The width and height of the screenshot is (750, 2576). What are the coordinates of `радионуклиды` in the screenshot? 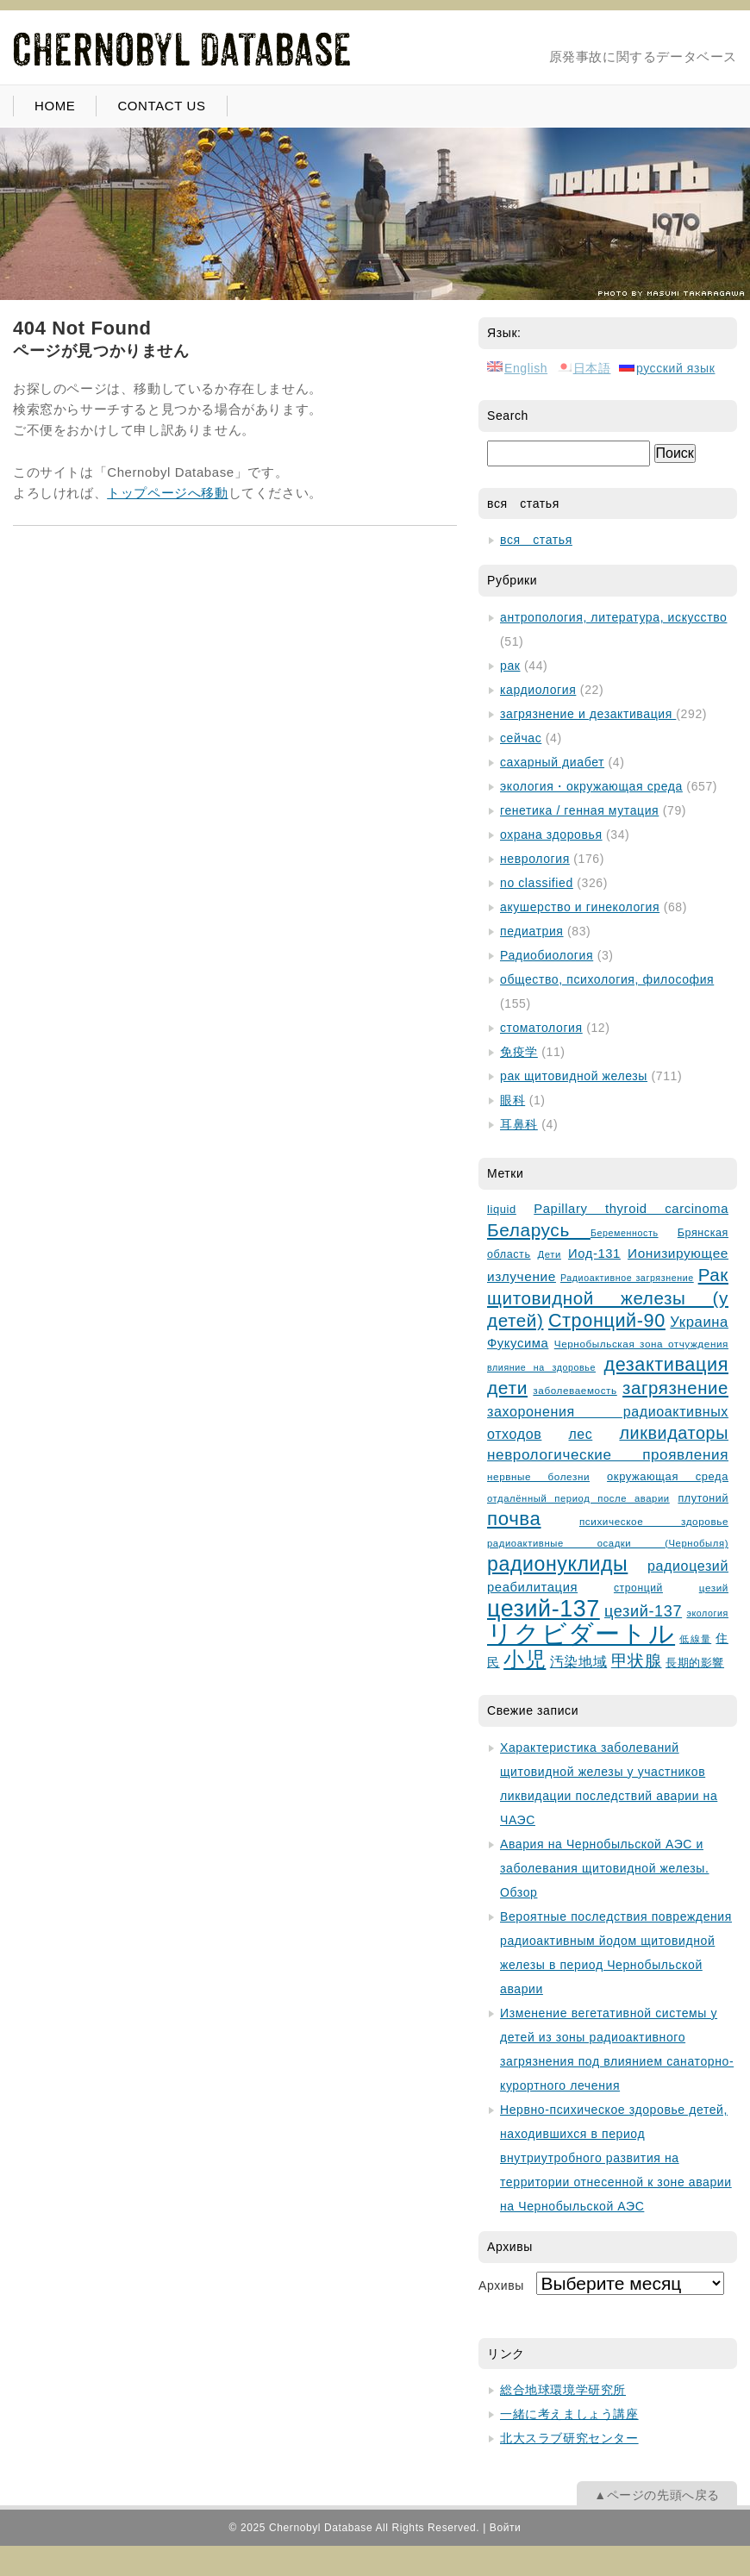 It's located at (557, 1564).